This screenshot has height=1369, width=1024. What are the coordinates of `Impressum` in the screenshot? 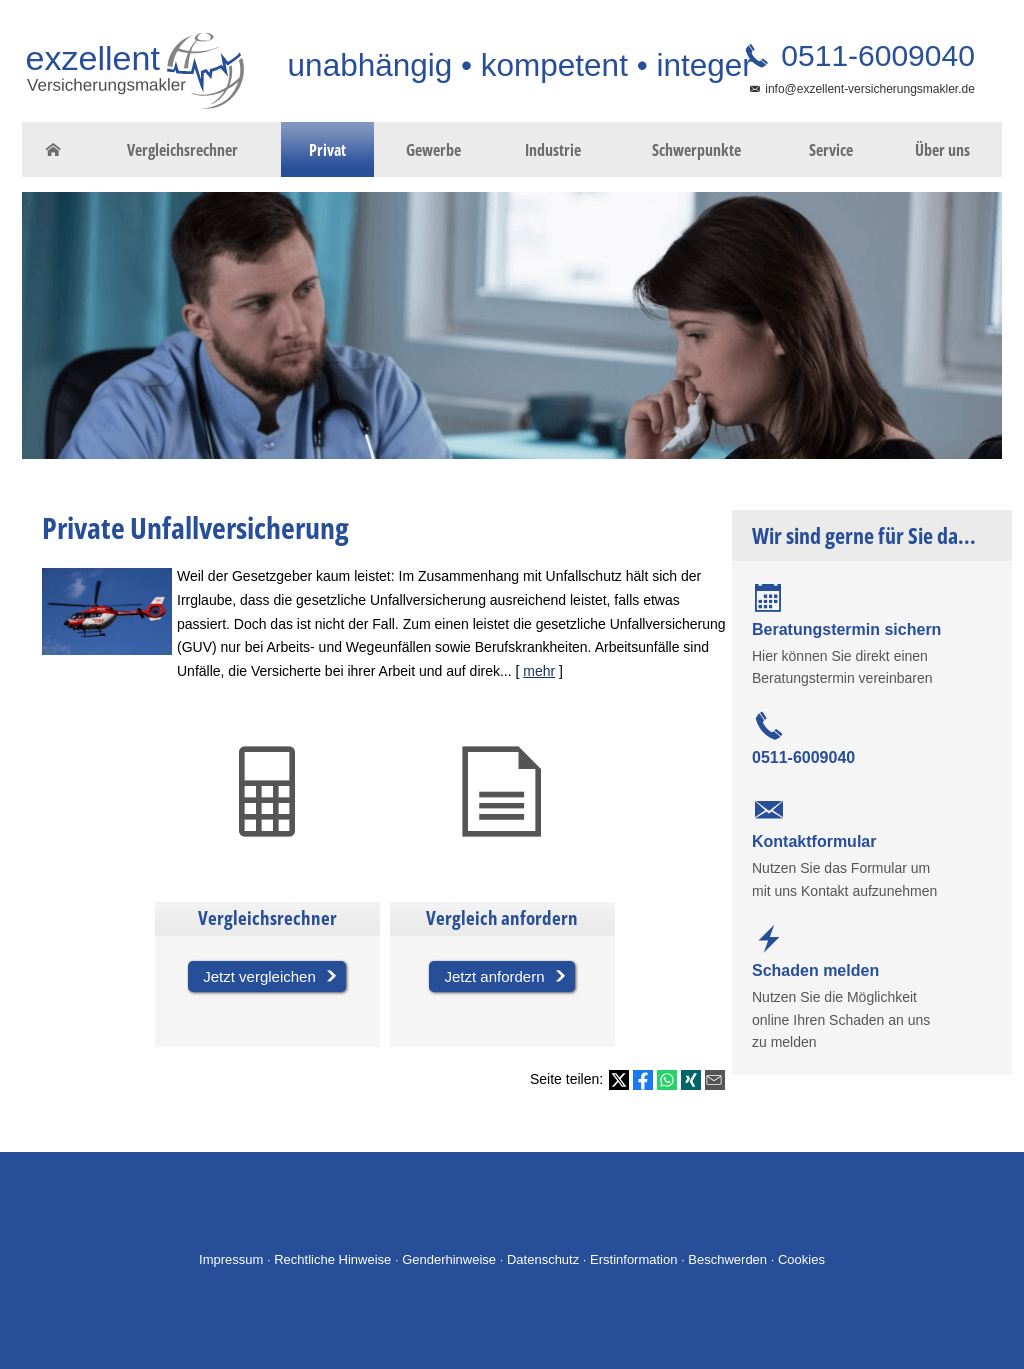 It's located at (231, 1259).